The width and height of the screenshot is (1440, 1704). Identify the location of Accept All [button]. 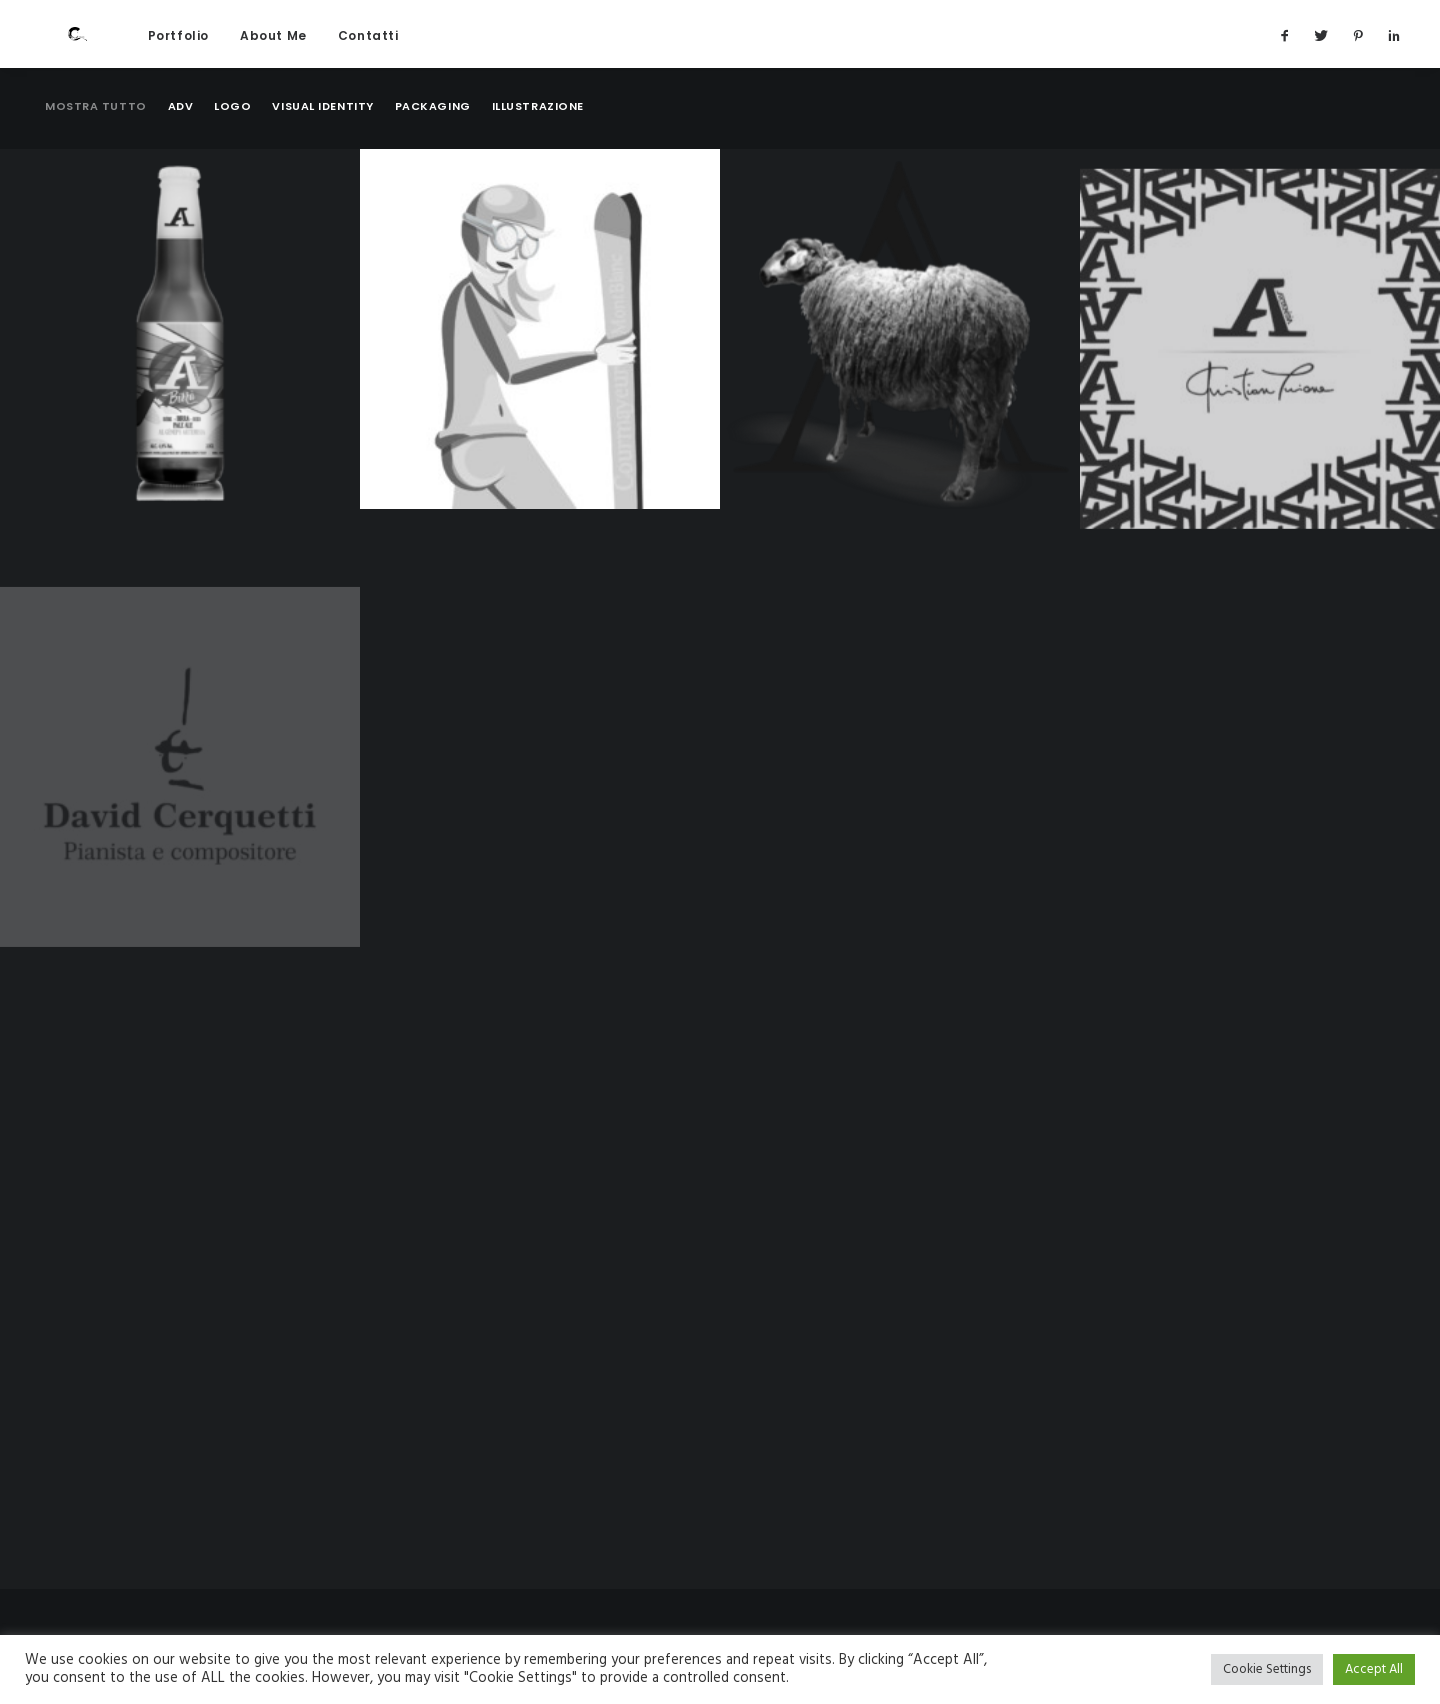
(1374, 1669).